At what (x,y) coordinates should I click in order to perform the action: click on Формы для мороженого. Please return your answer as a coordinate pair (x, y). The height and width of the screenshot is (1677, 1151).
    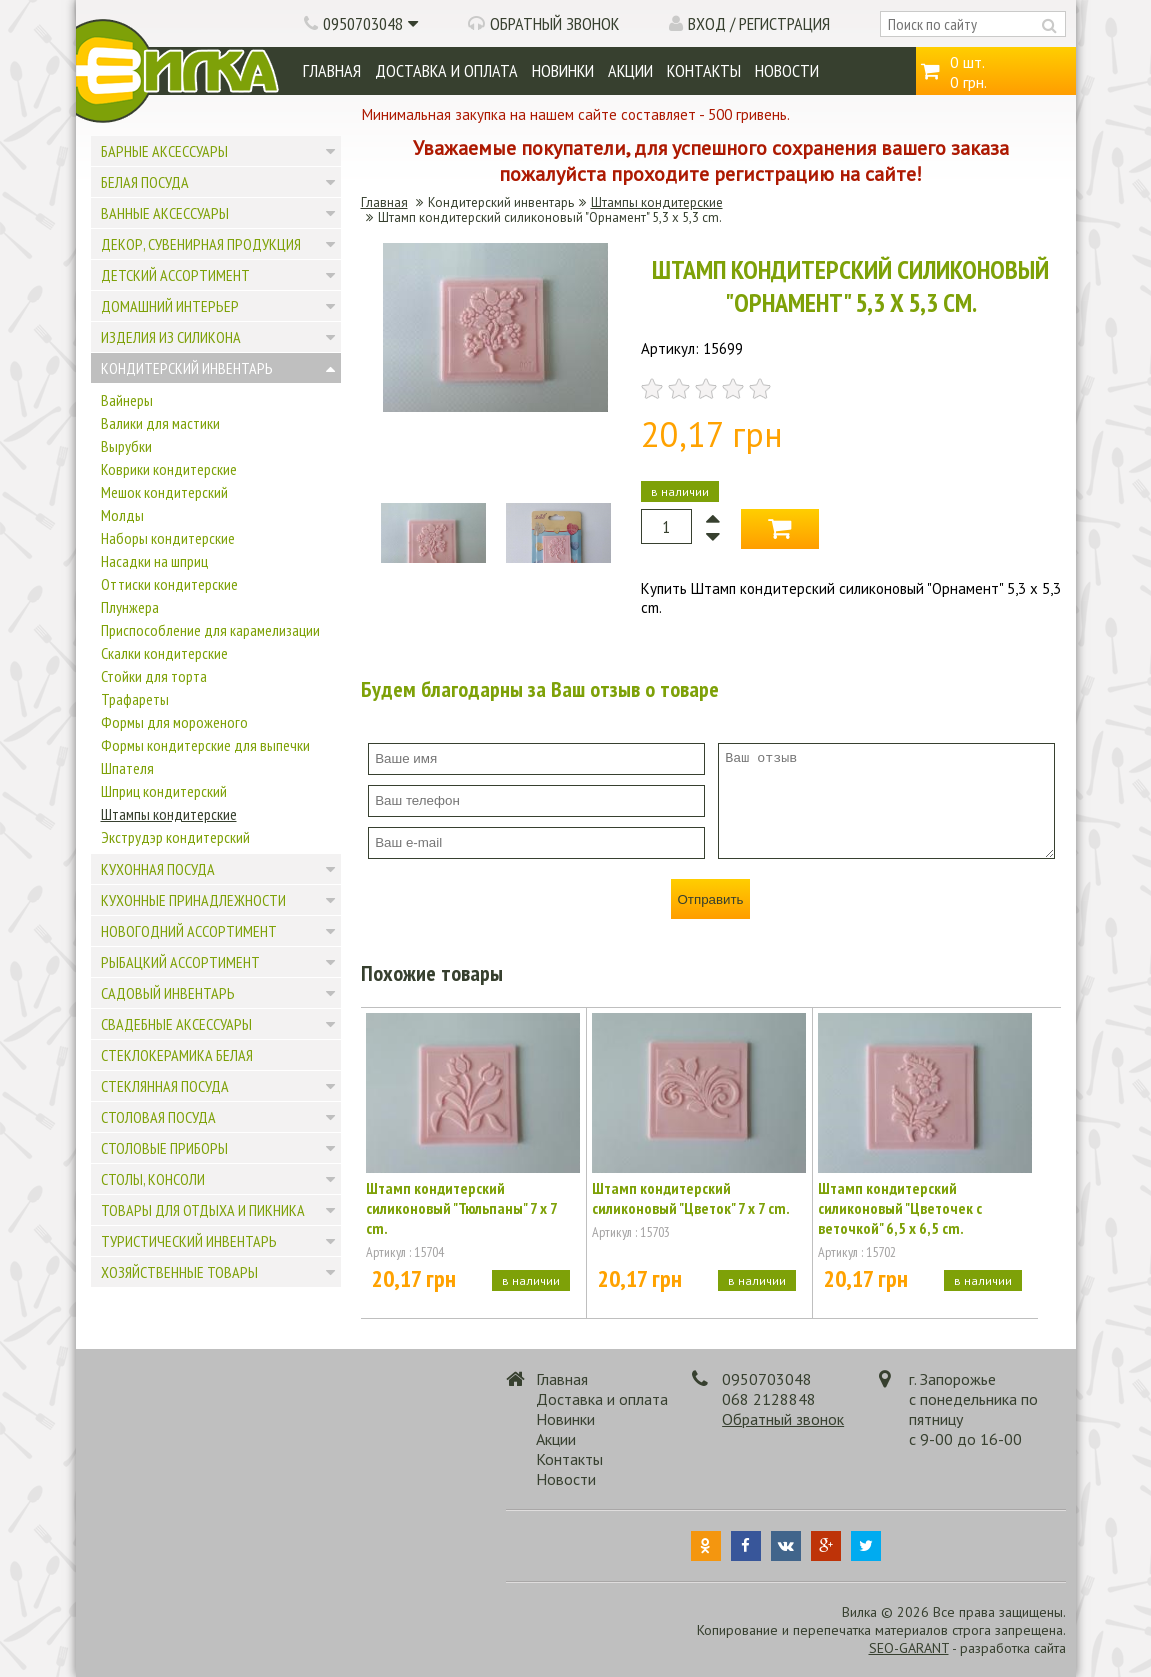
    Looking at the image, I should click on (174, 722).